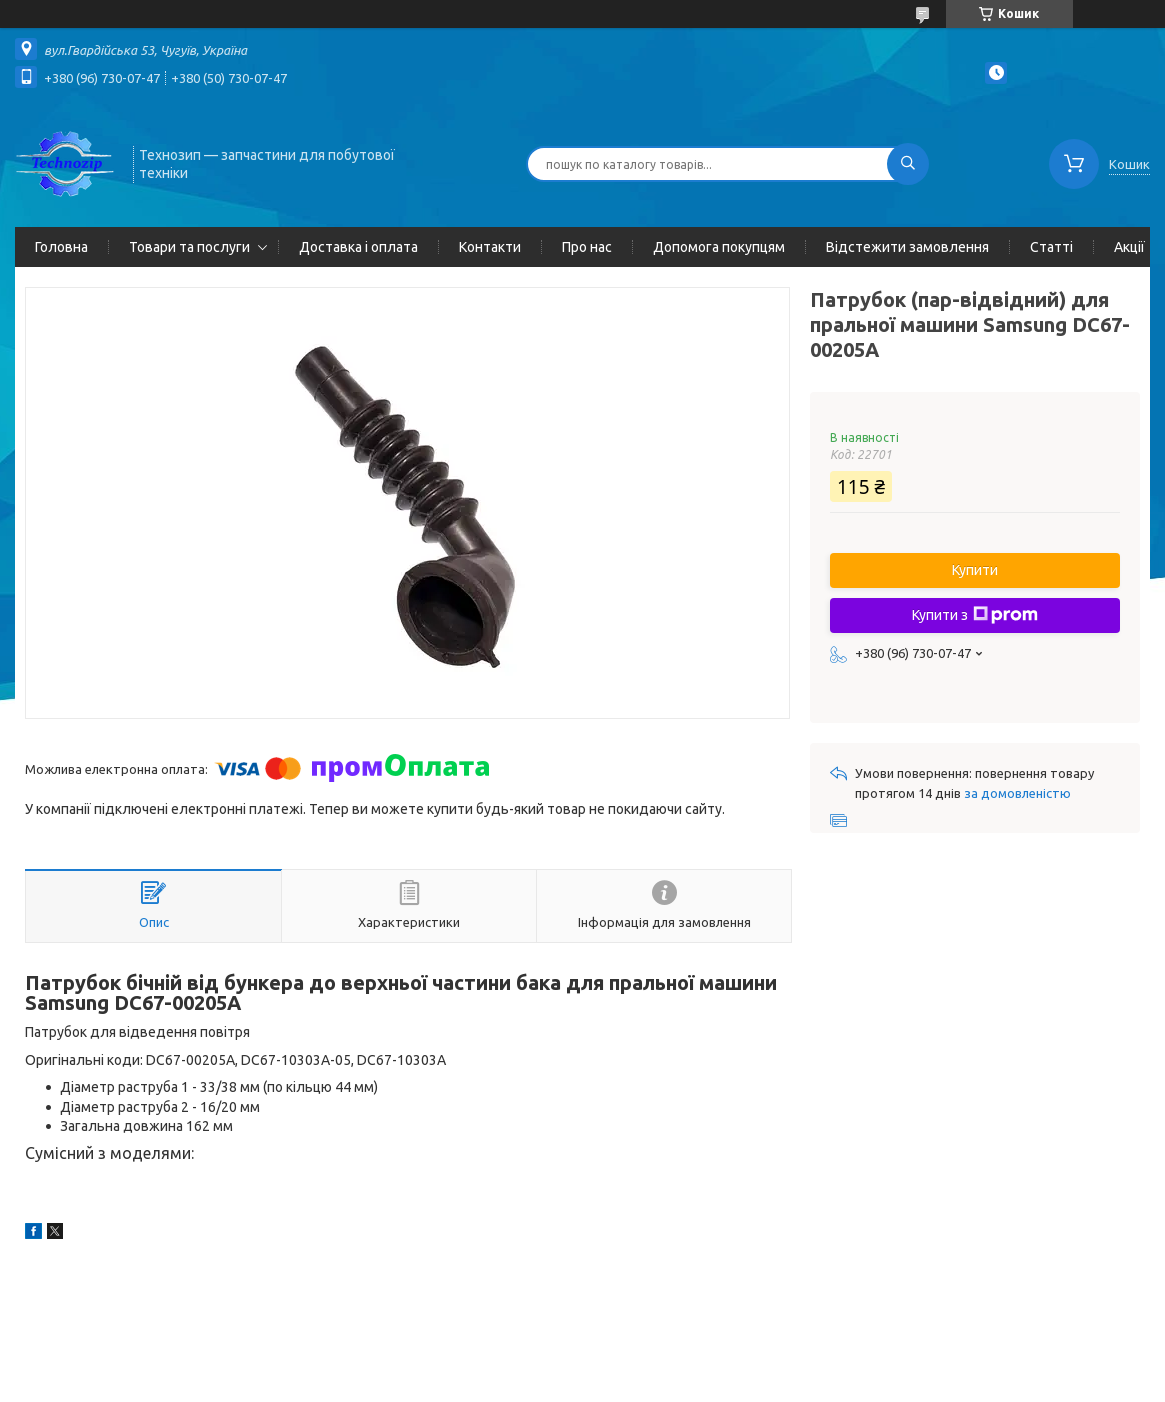 Image resolution: width=1165 pixels, height=1402 pixels. Describe the element at coordinates (587, 247) in the screenshot. I see `Про нас` at that location.